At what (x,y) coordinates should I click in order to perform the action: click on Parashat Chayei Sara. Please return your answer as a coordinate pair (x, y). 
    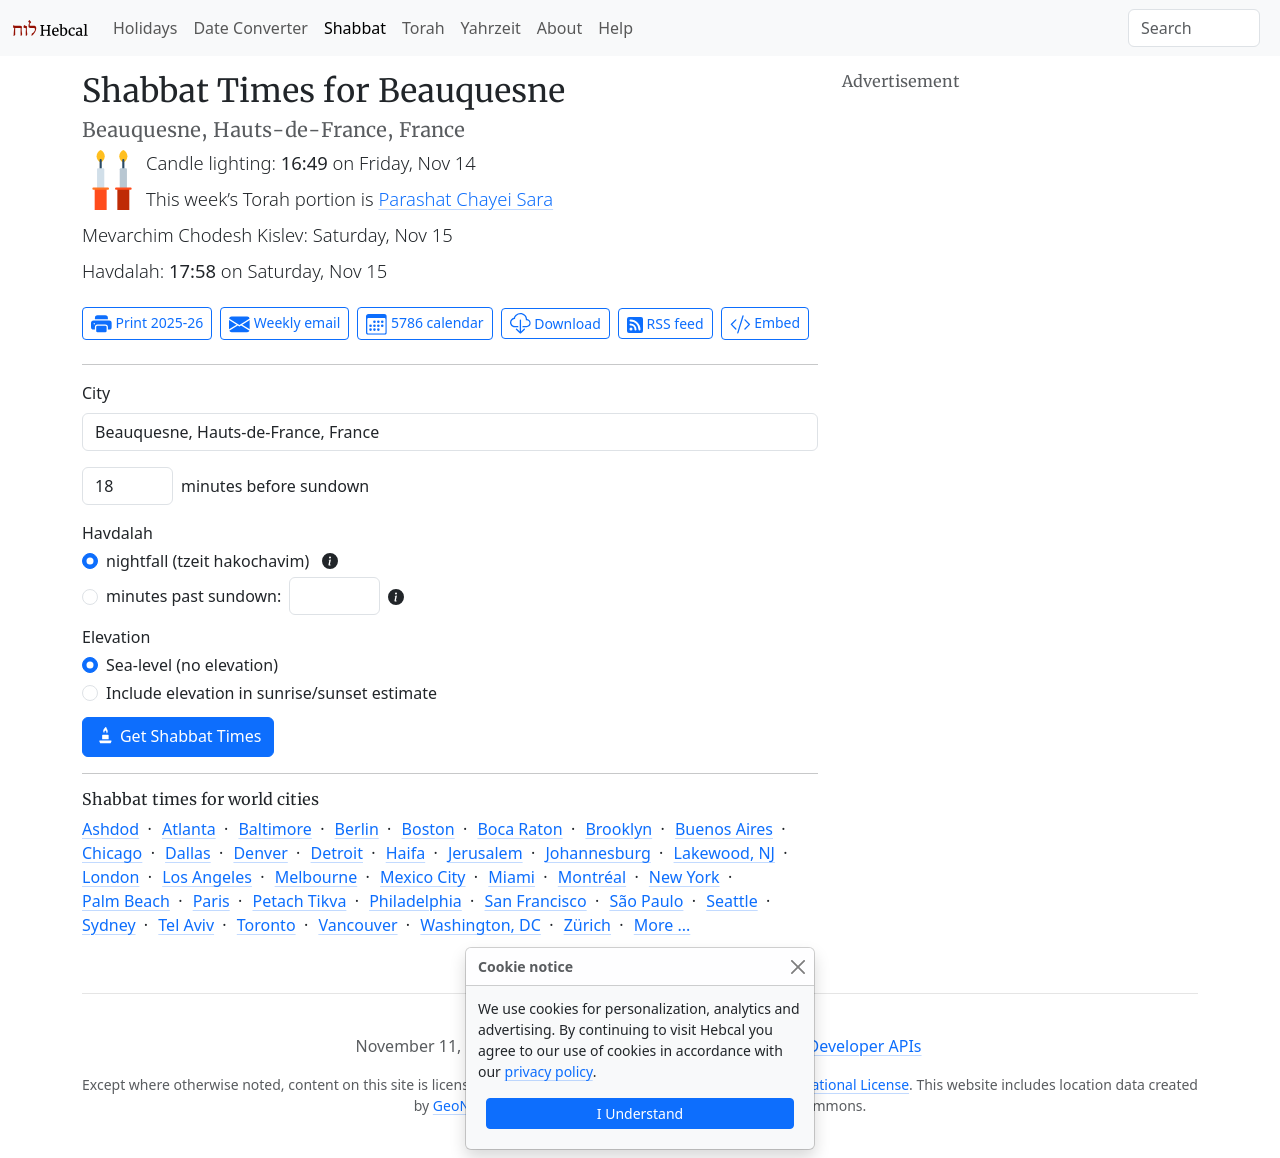
    Looking at the image, I should click on (466, 198).